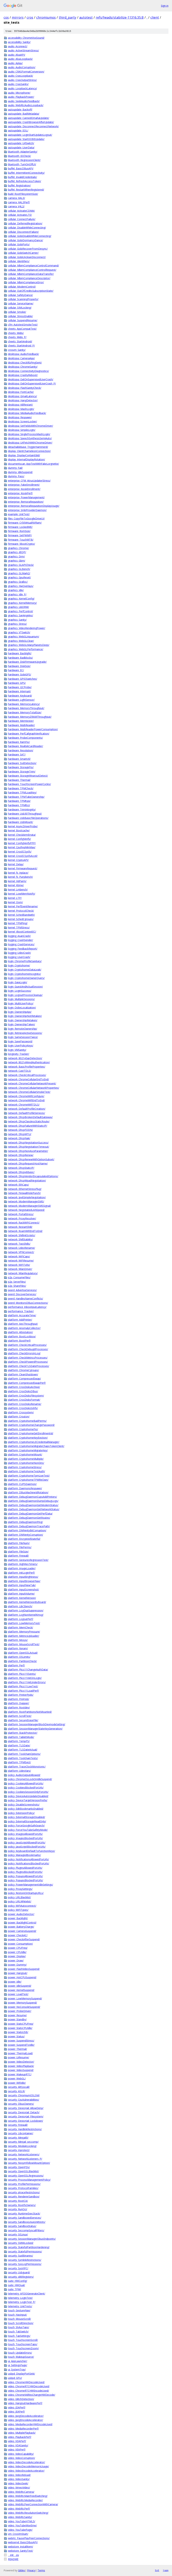 This screenshot has width=172, height=2576. What do you see at coordinates (19, 1716) in the screenshot?
I see `platform_ScrollTest/` at bounding box center [19, 1716].